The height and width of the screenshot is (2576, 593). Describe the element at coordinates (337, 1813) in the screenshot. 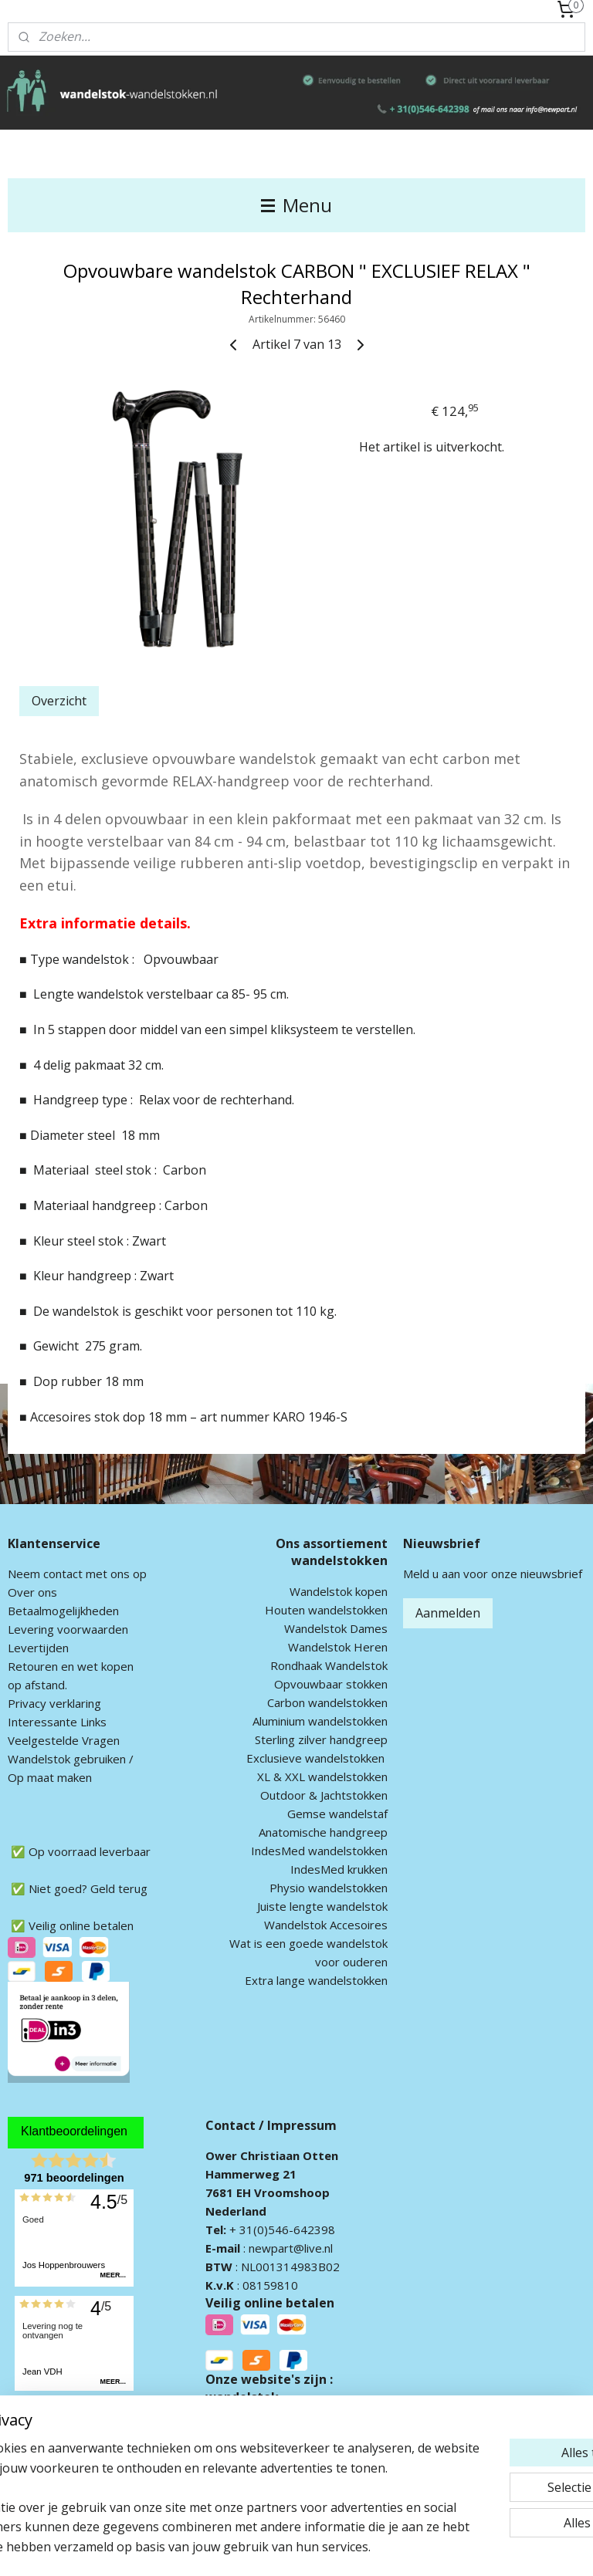

I see `Gemse wandelstaf` at that location.